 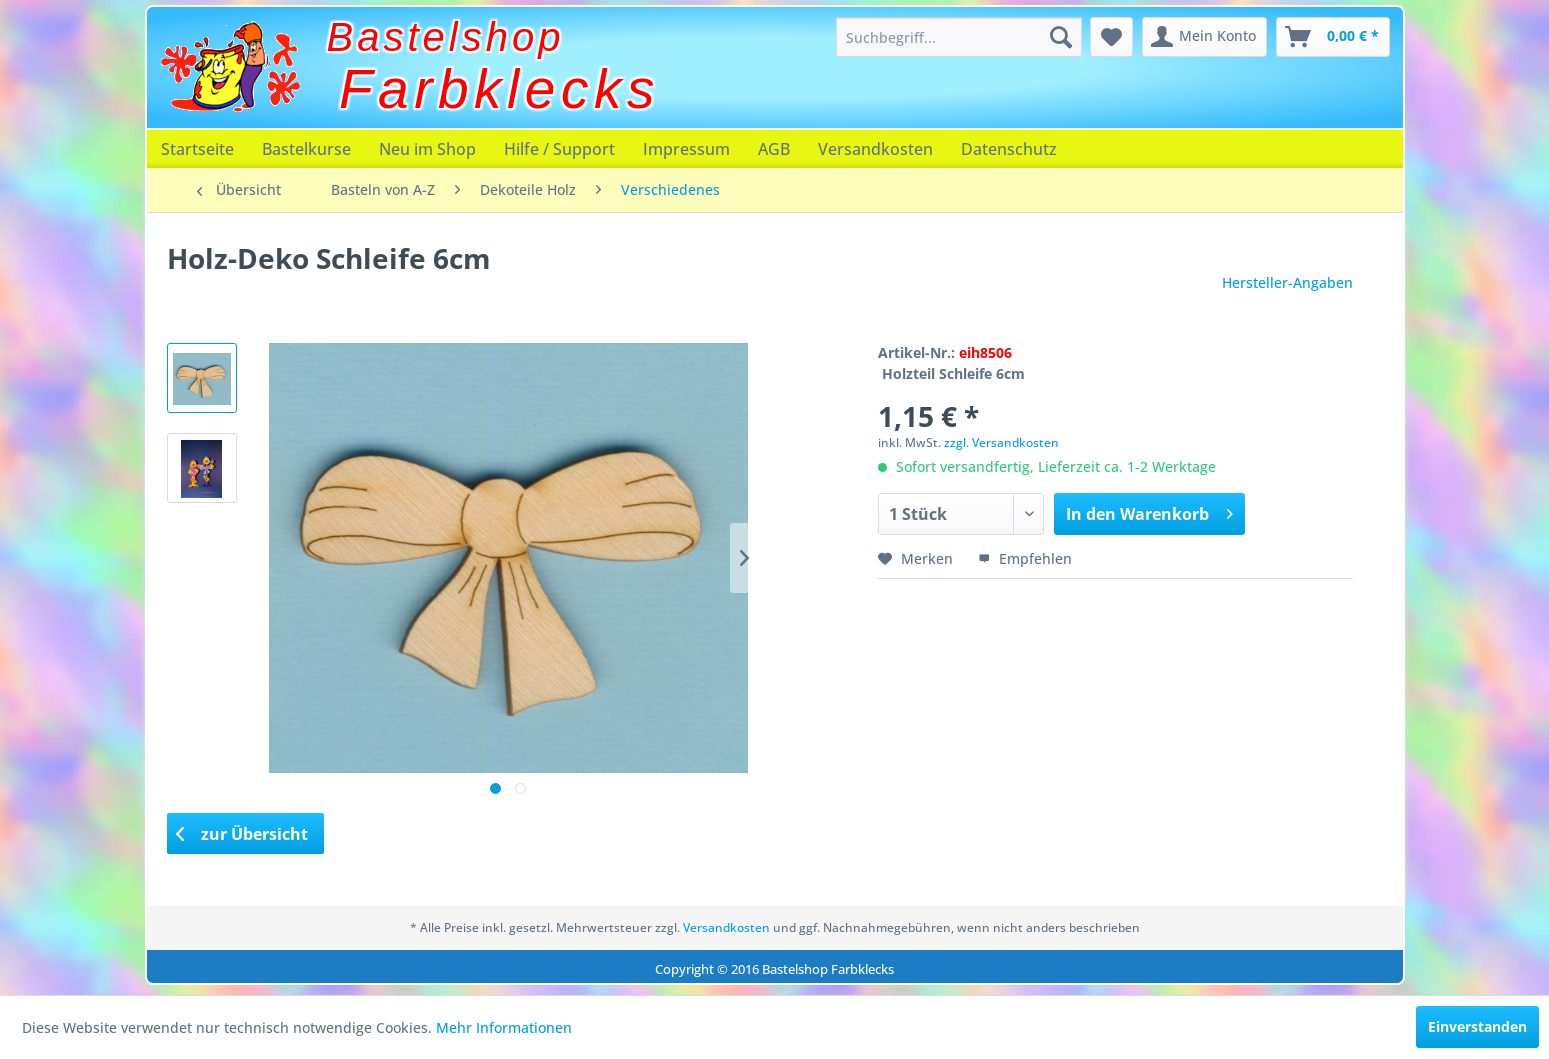 What do you see at coordinates (446, 37) in the screenshot?
I see `Bastelshop` at bounding box center [446, 37].